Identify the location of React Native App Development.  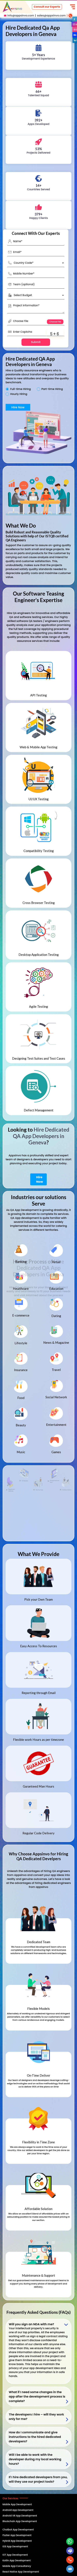
(20, 2571).